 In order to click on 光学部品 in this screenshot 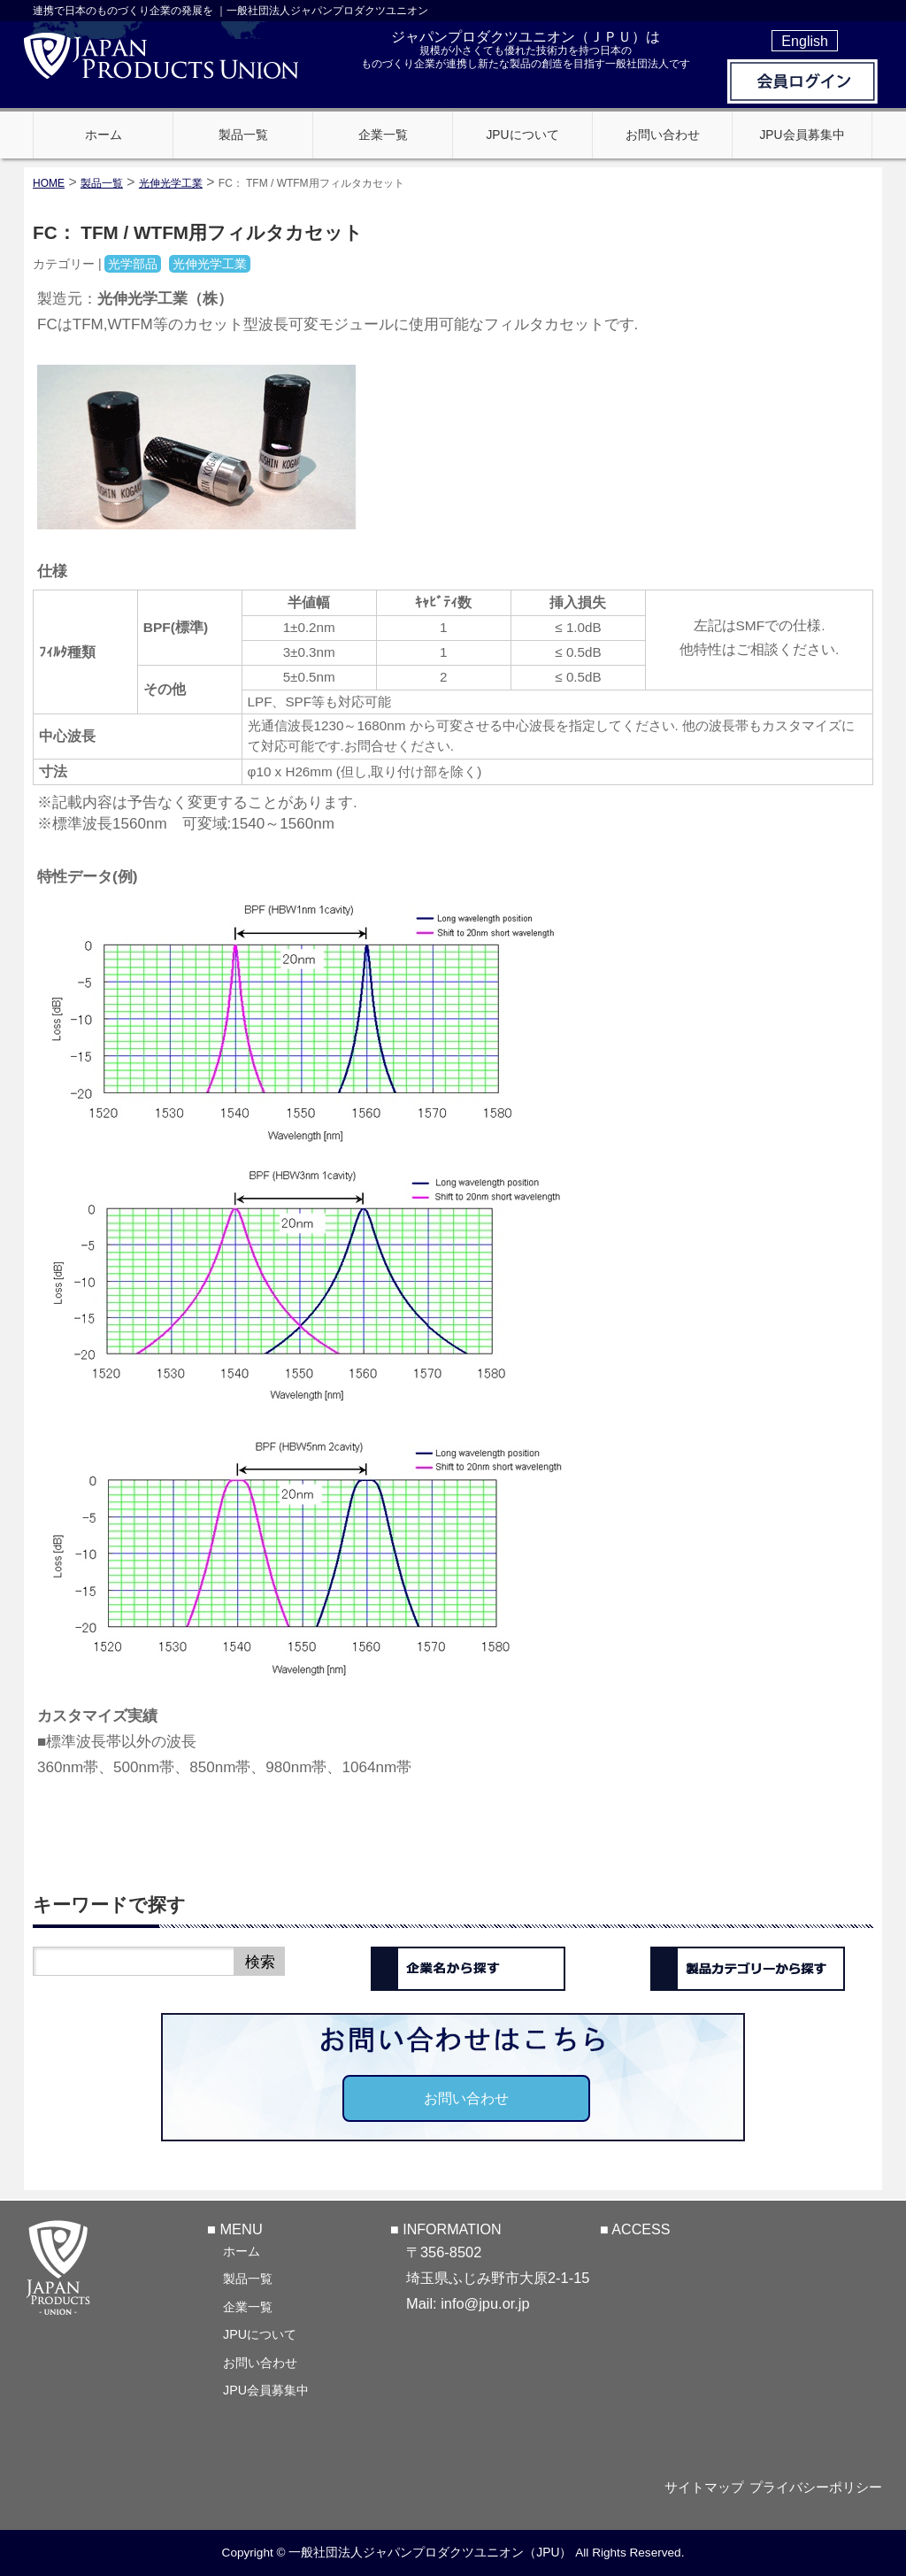, I will do `click(132, 264)`.